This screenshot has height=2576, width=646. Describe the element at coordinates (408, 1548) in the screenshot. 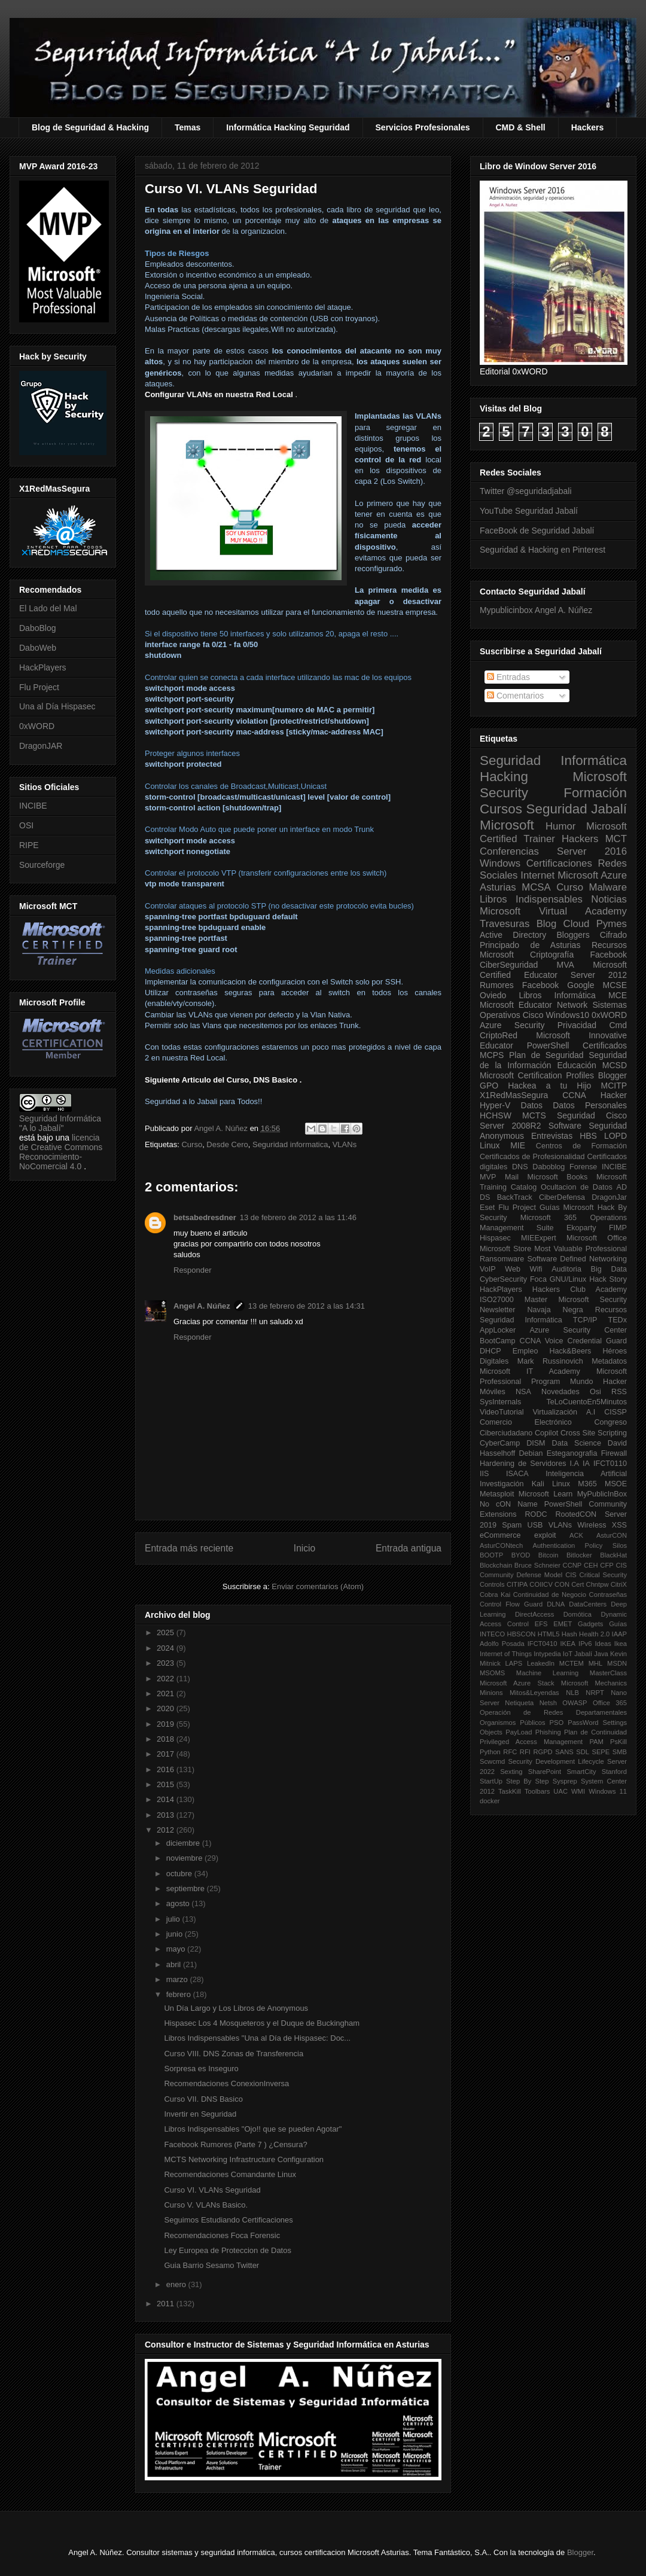

I see `Entrada antigua` at that location.